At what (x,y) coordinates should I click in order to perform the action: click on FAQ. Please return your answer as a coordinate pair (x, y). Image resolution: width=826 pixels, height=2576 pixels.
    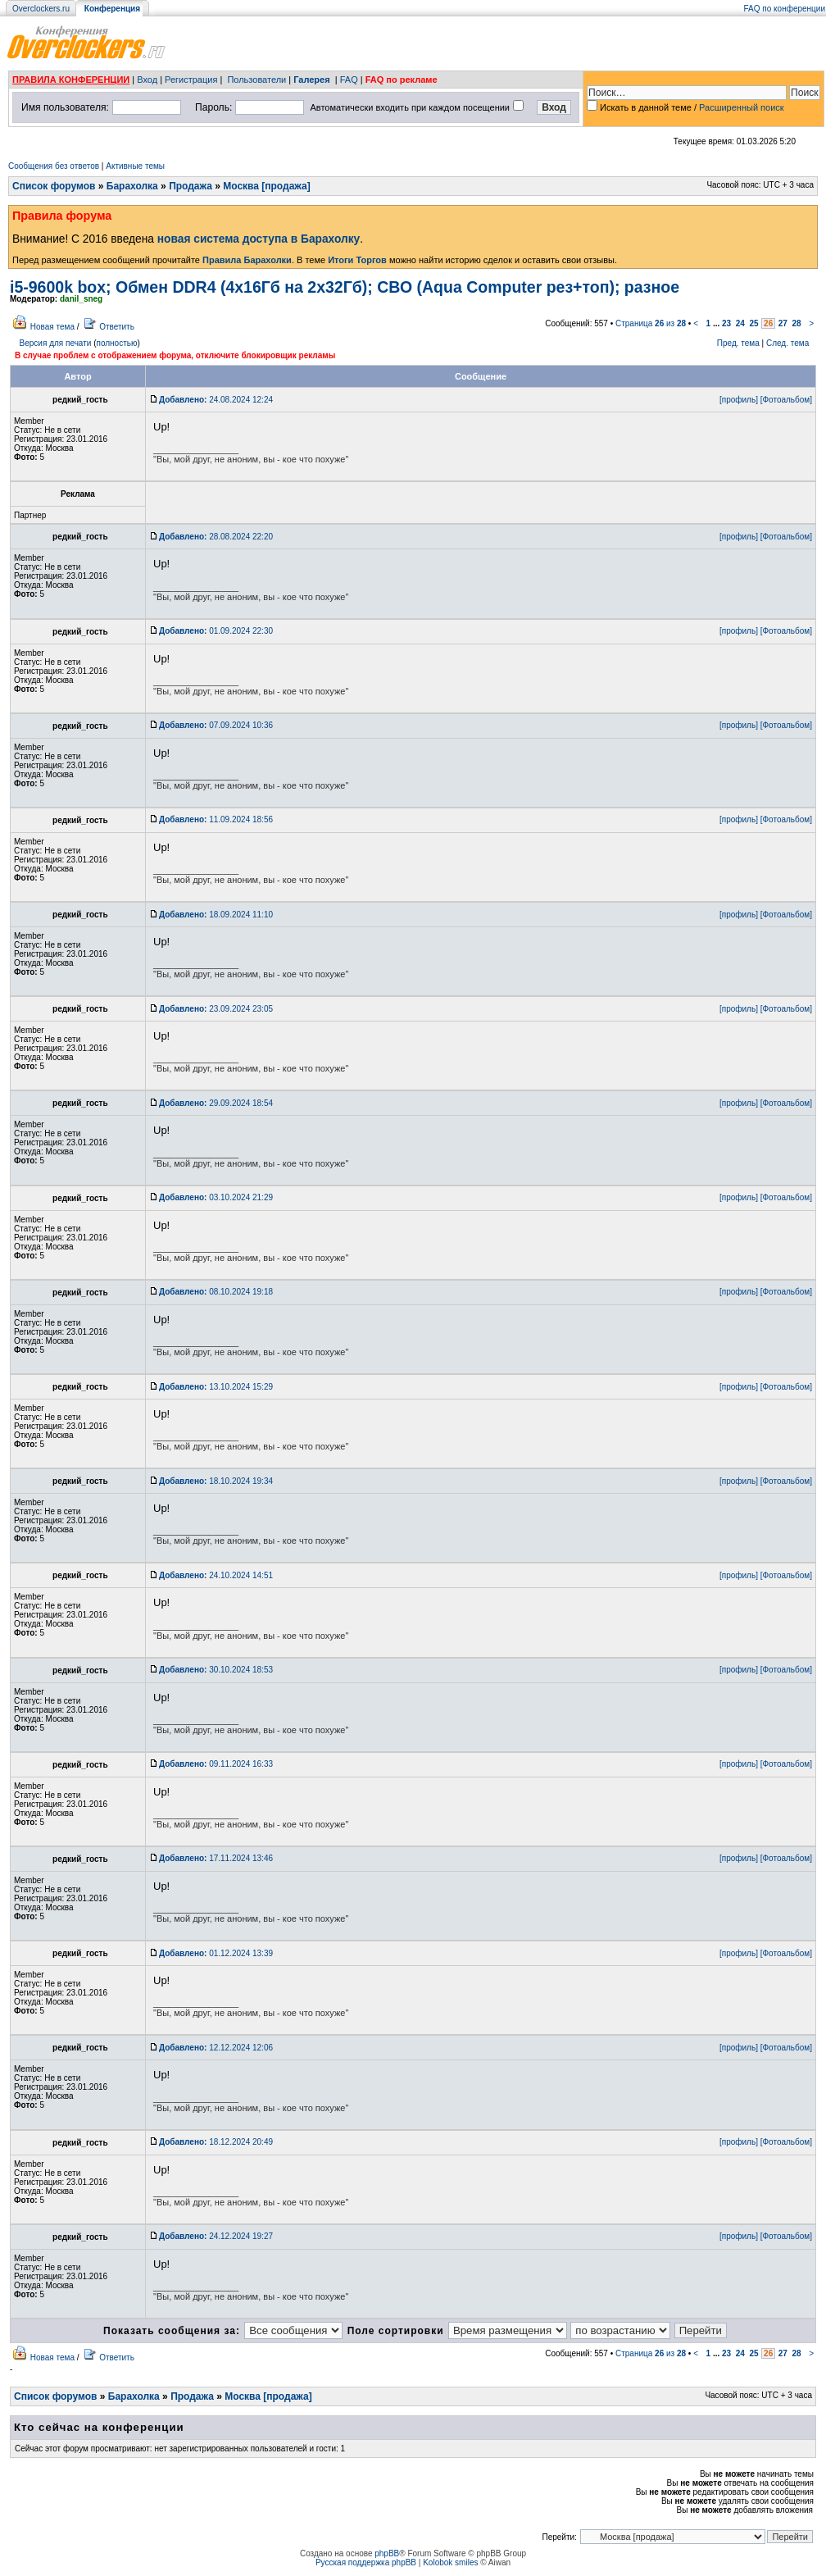
    Looking at the image, I should click on (349, 79).